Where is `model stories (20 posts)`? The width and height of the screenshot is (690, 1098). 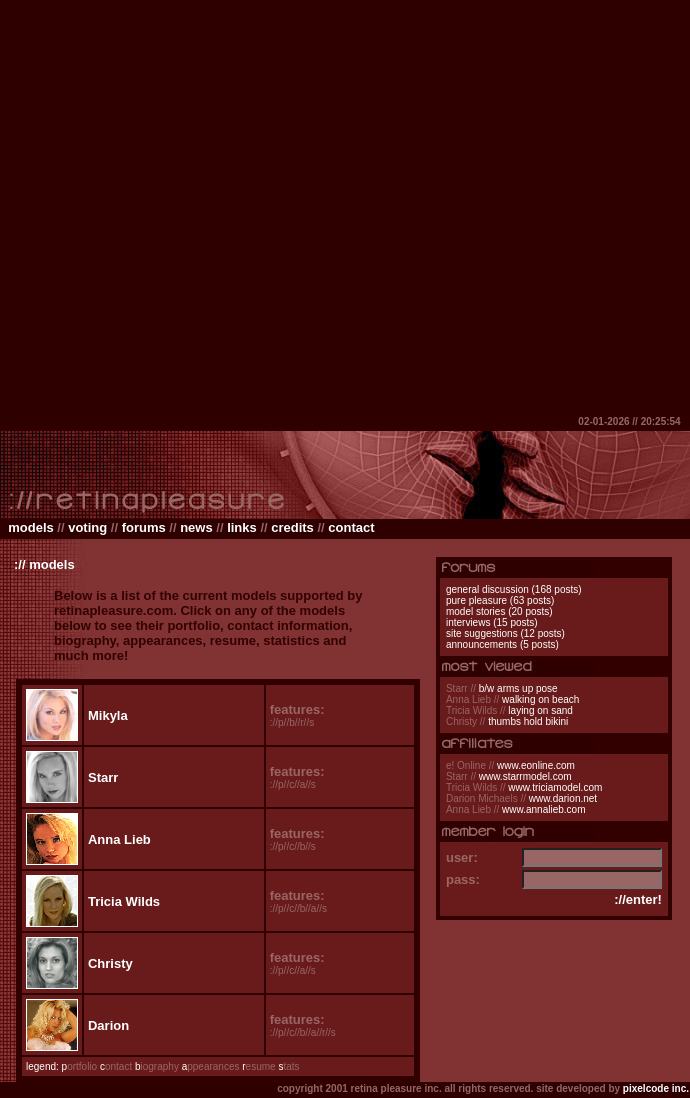
model stories (20 posts) is located at coordinates (499, 611).